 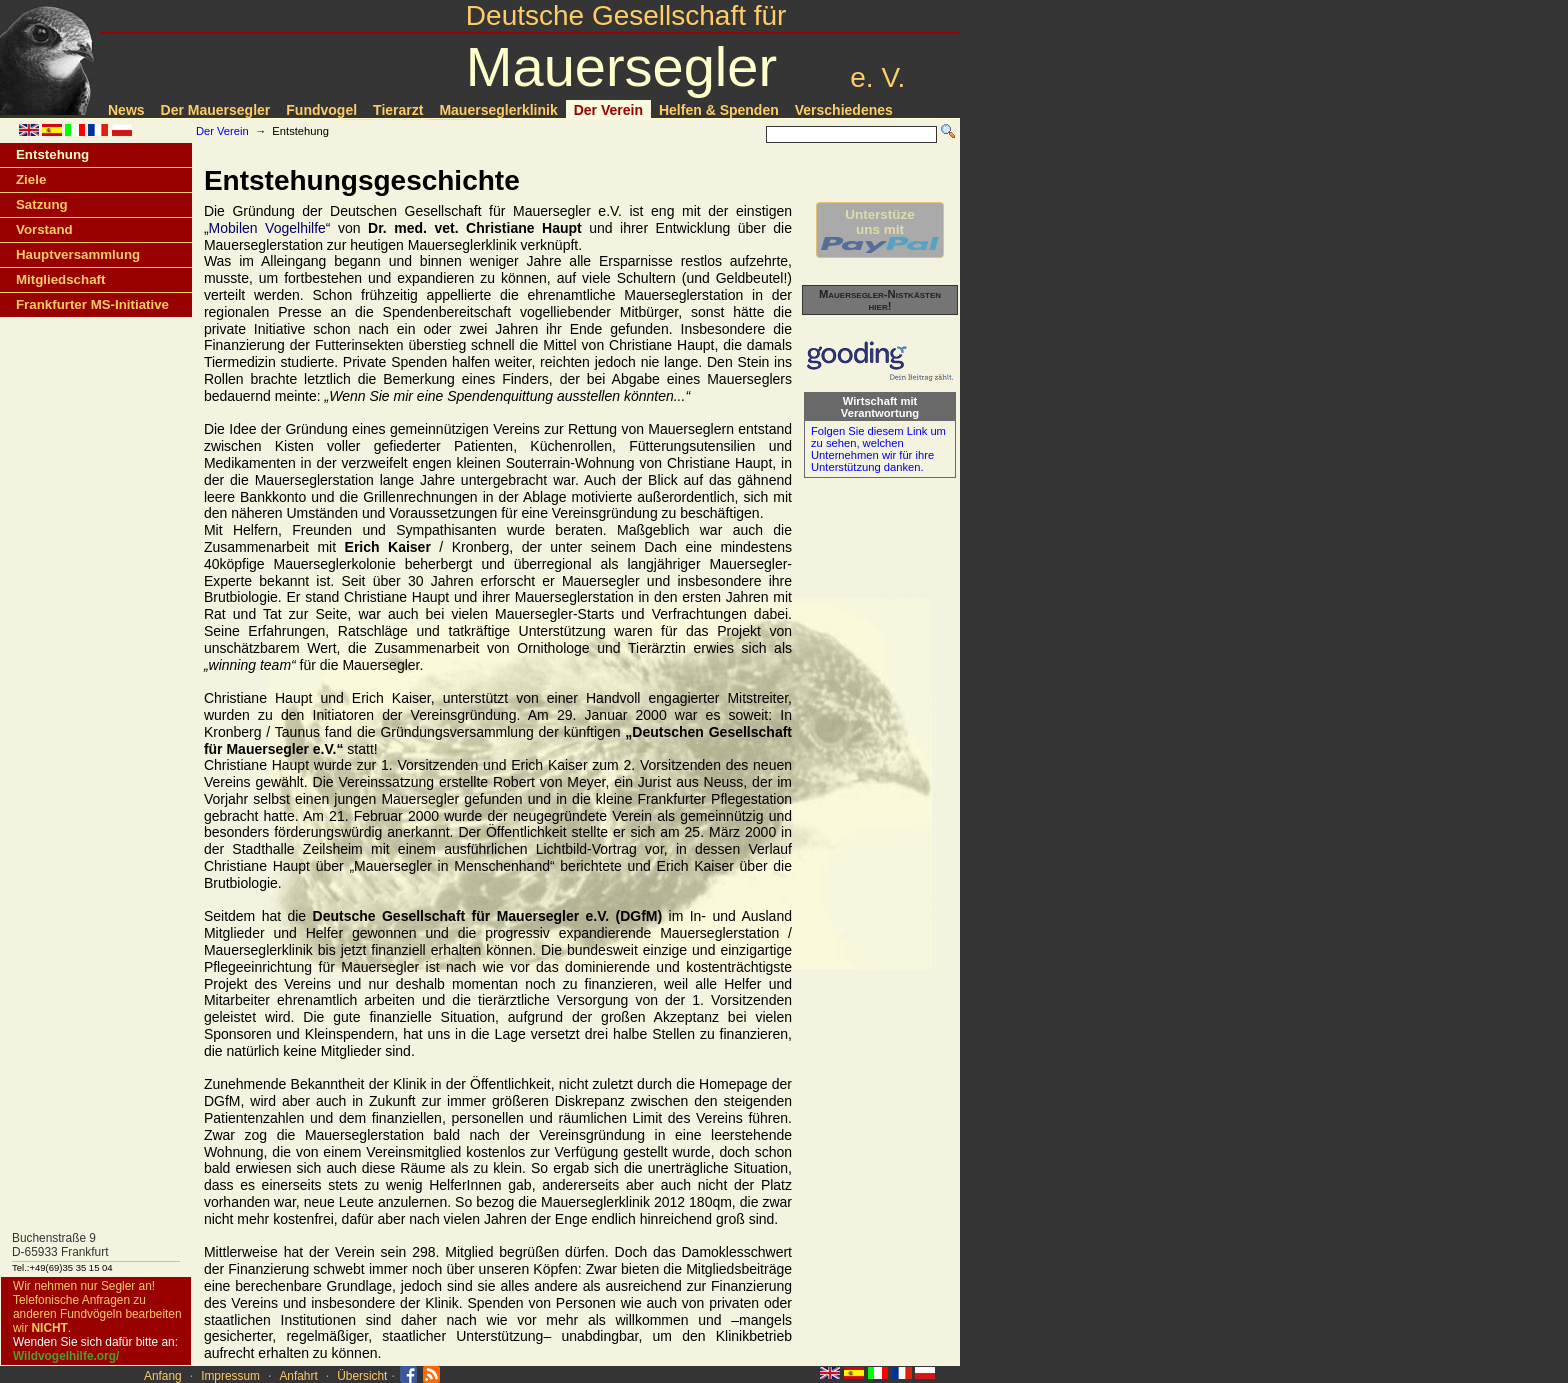 What do you see at coordinates (78, 254) in the screenshot?
I see `Hauptversammlung` at bounding box center [78, 254].